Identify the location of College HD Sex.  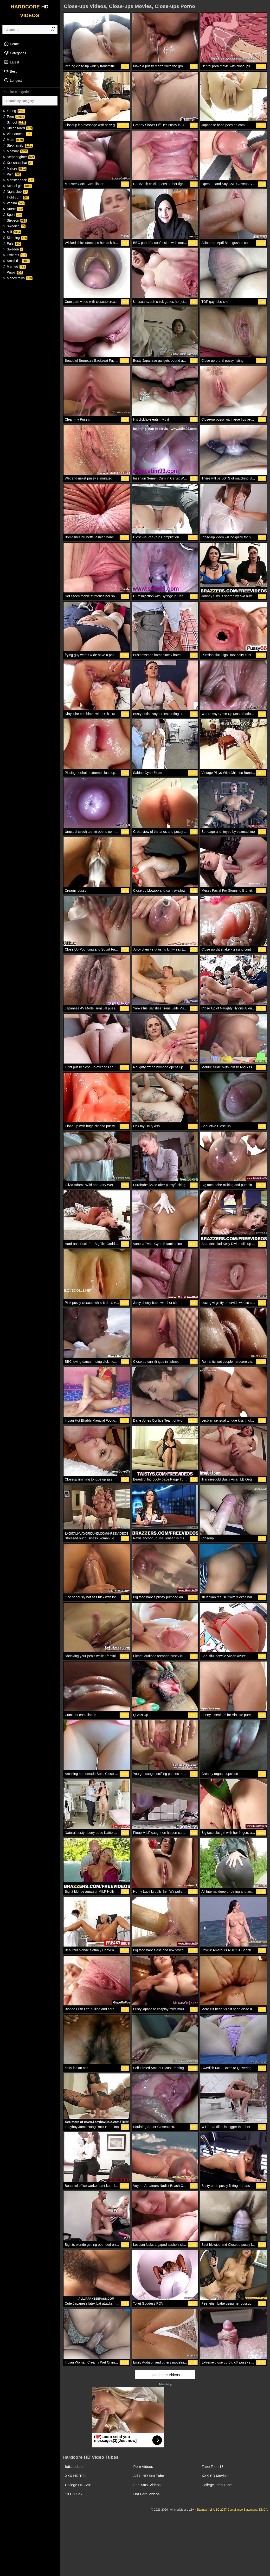
(78, 2485).